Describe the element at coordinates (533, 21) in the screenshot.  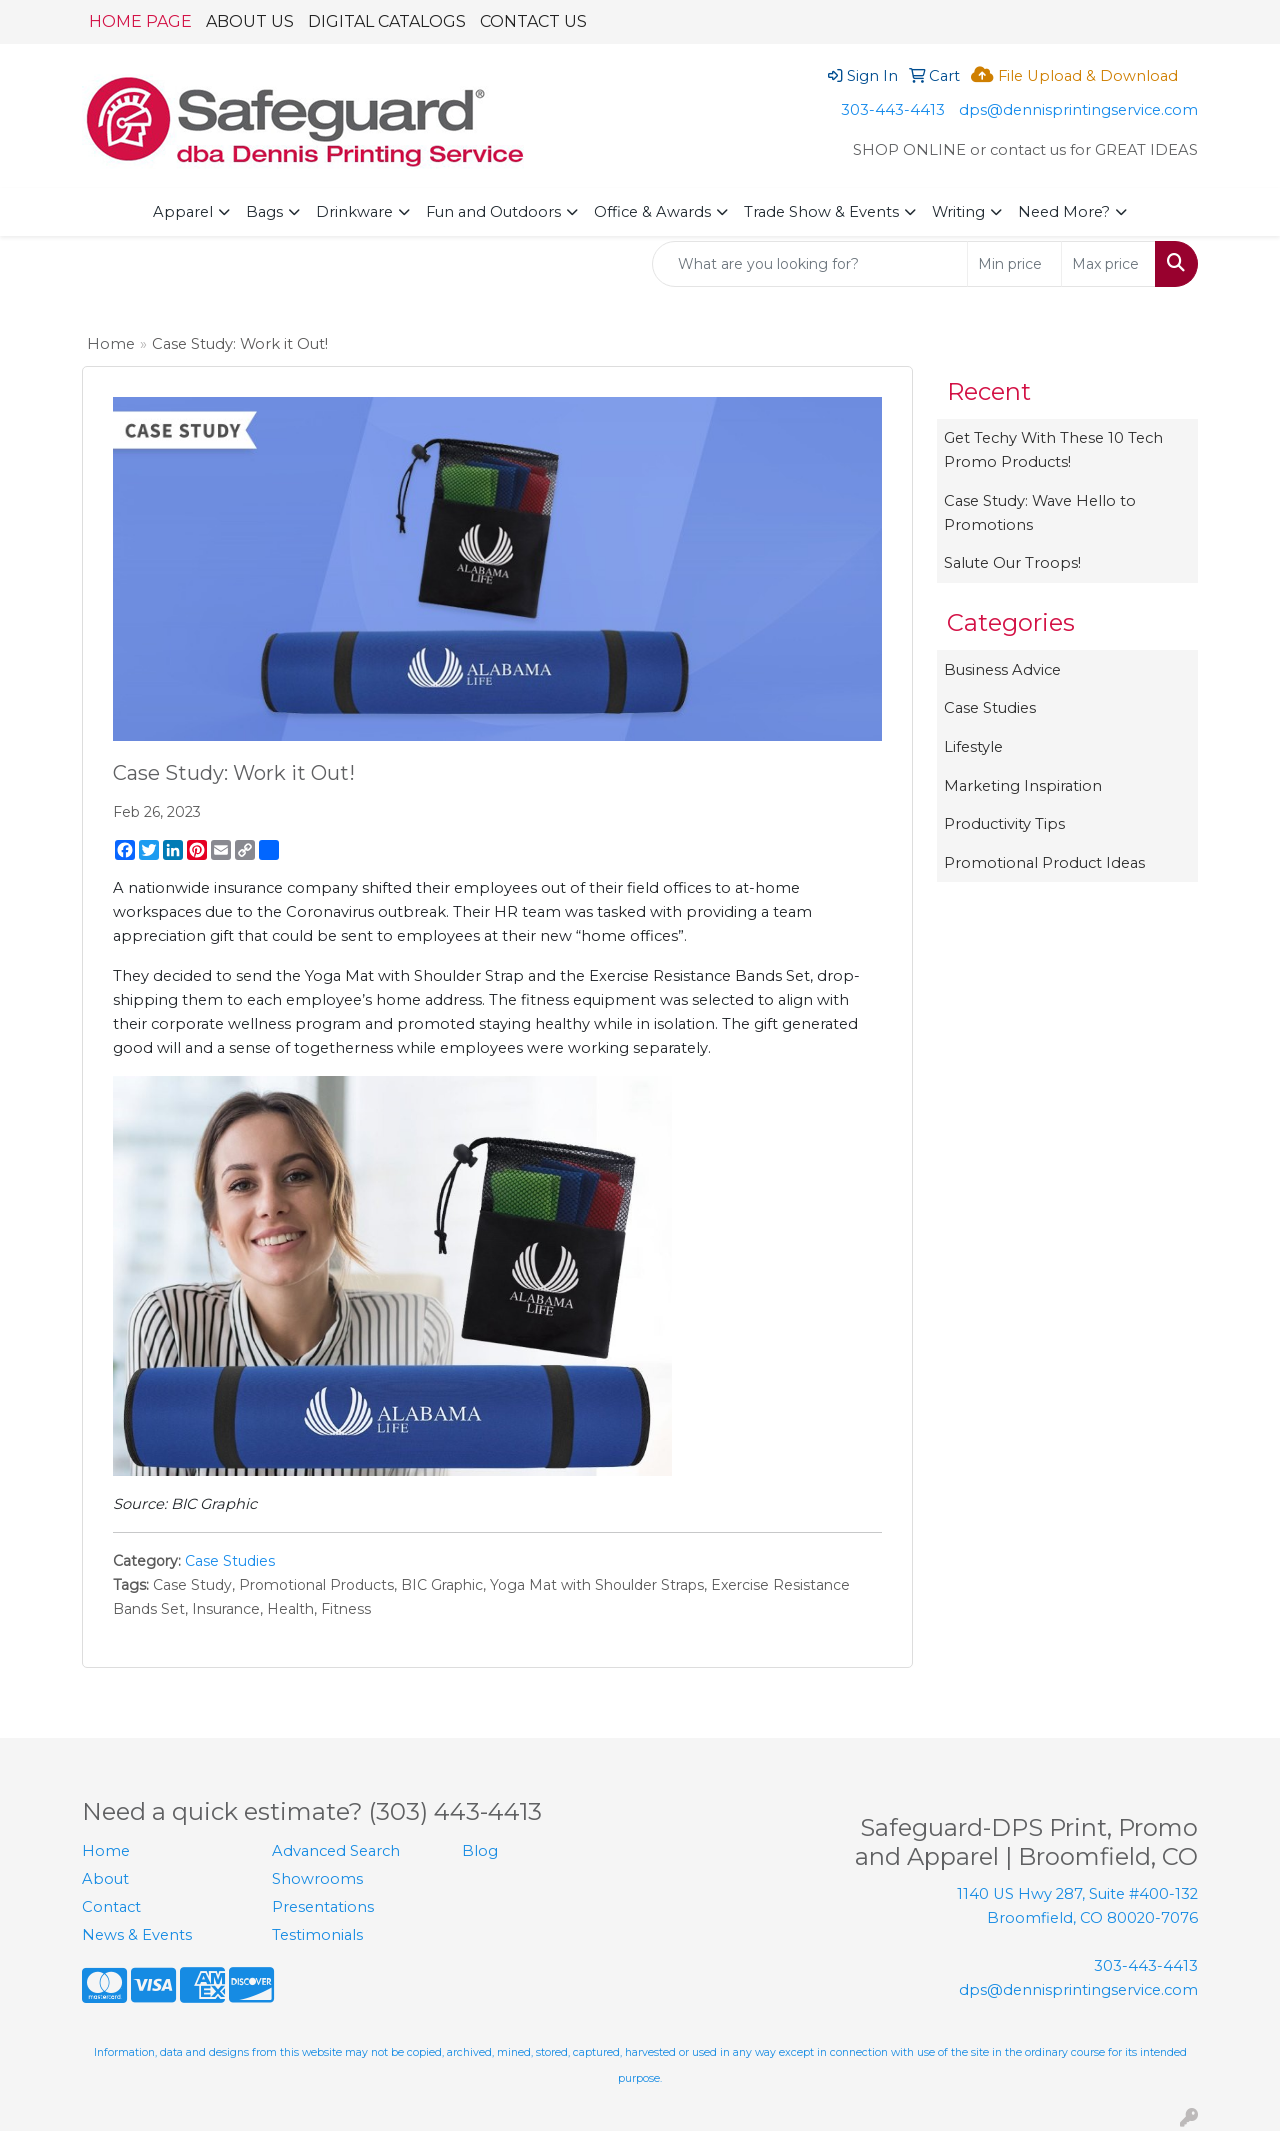
I see `CONTACT US` at that location.